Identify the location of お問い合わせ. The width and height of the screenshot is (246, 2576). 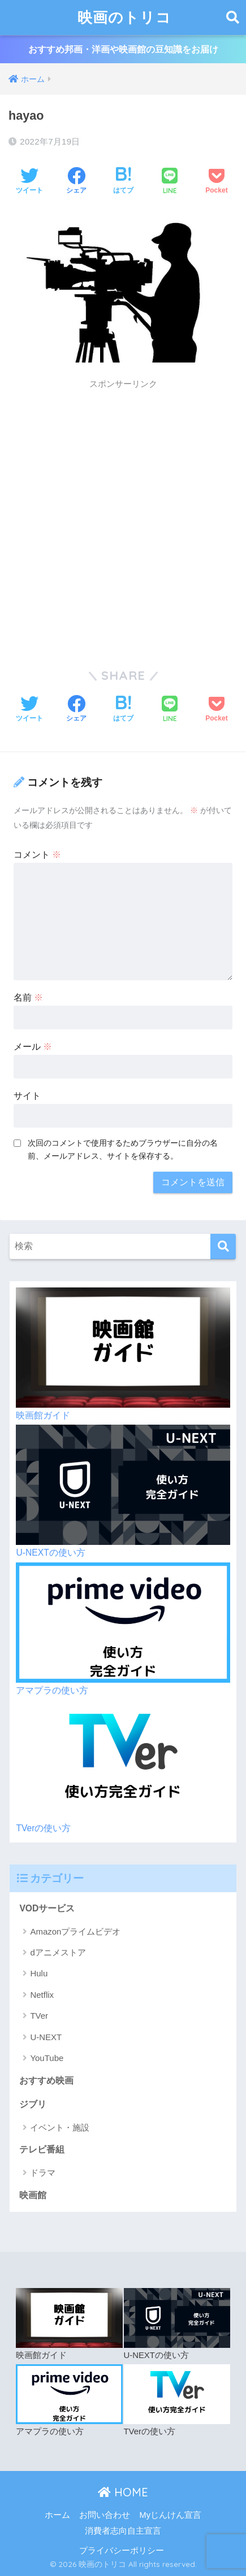
(104, 2515).